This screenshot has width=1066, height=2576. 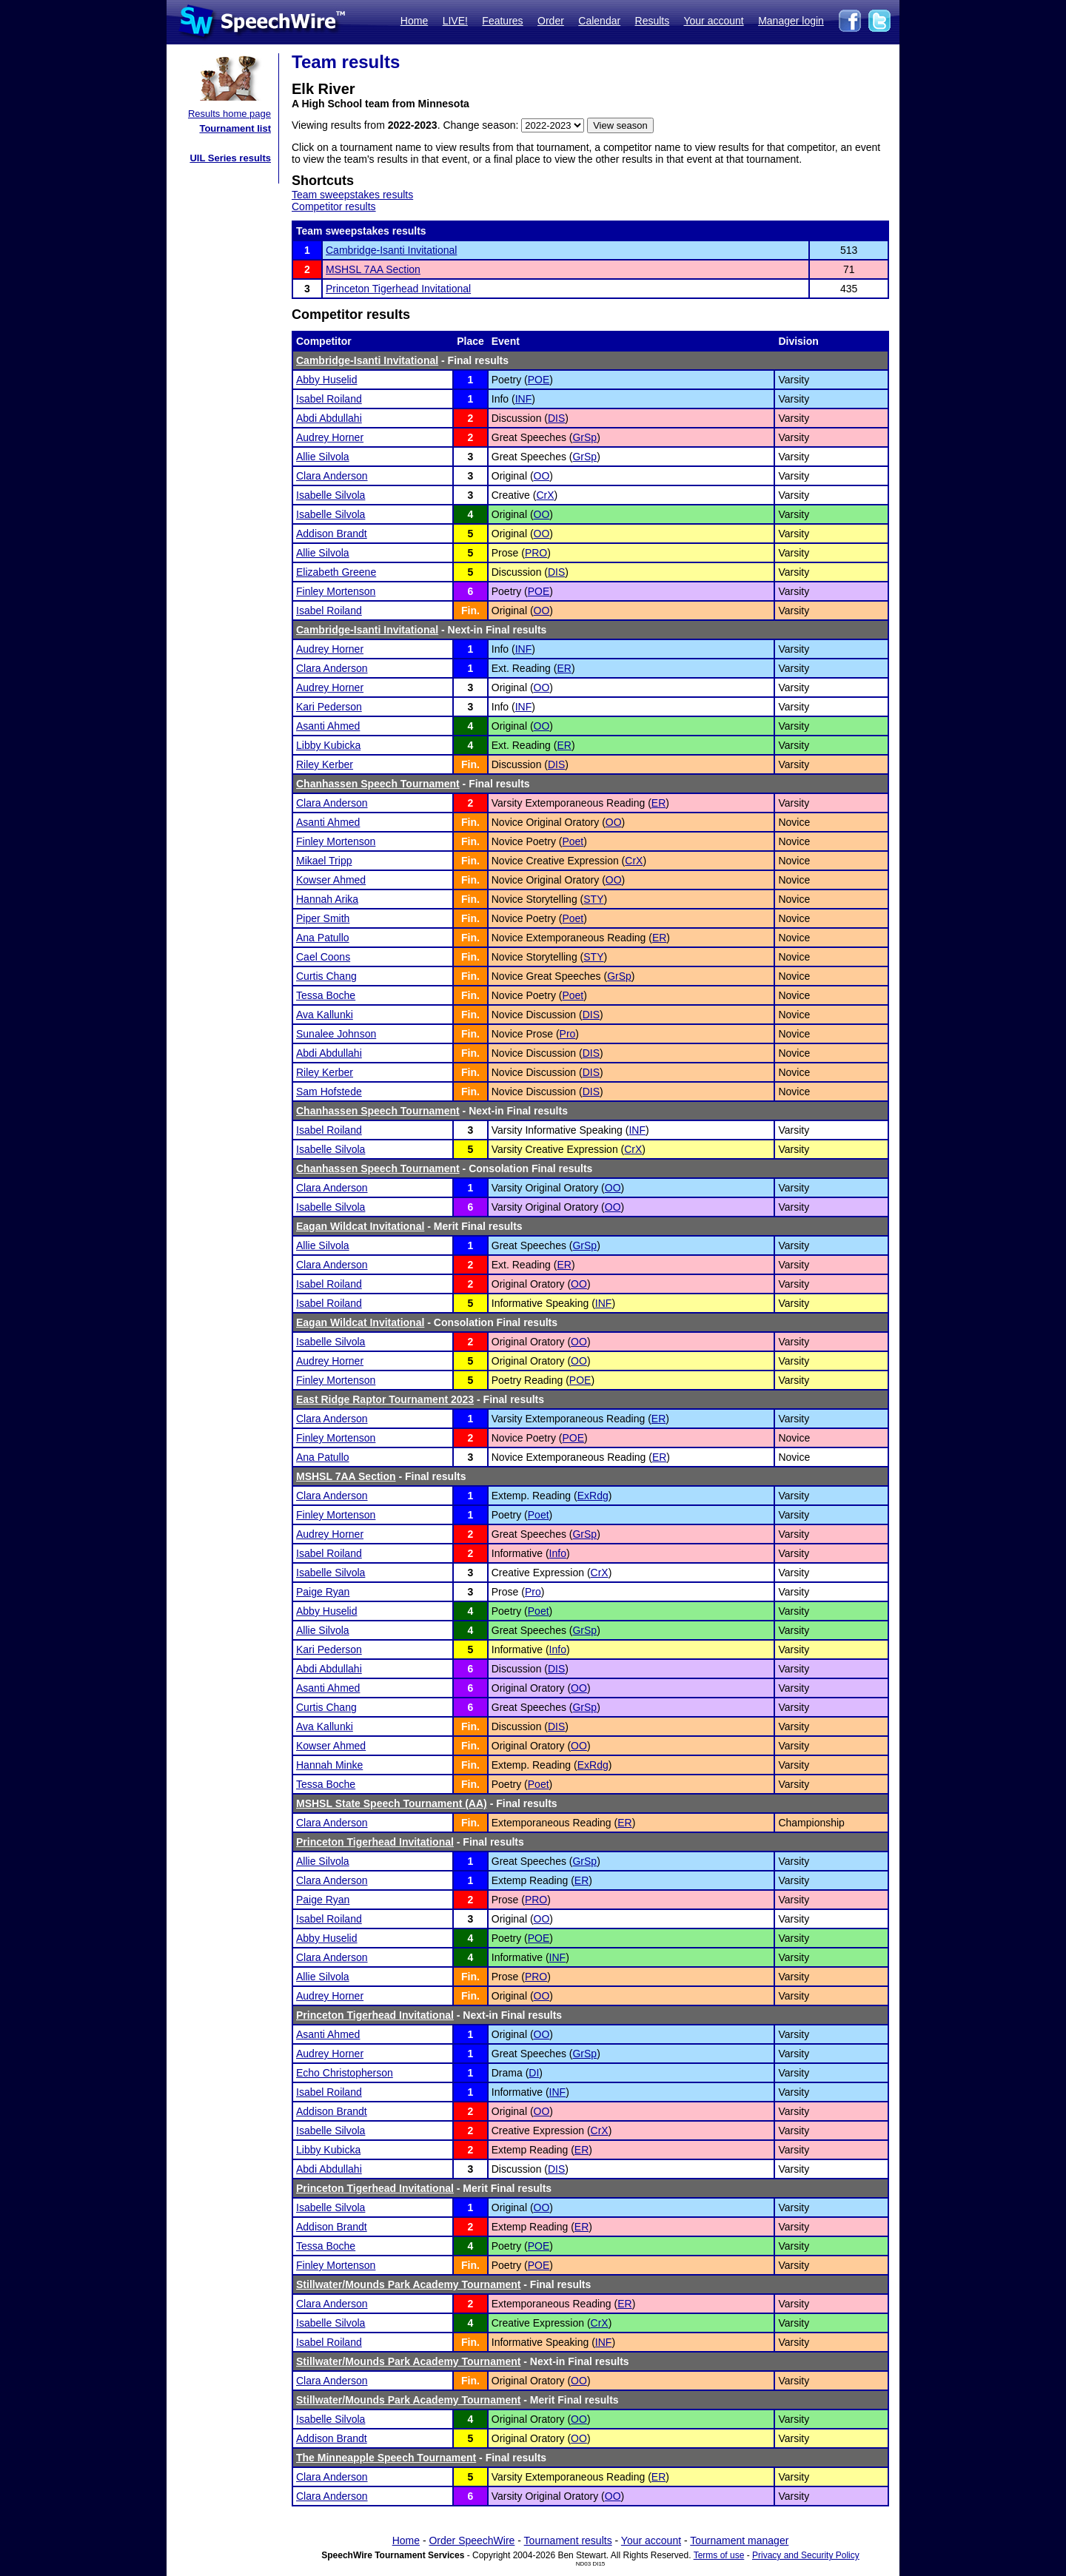 I want to click on Tournament results, so click(x=568, y=2540).